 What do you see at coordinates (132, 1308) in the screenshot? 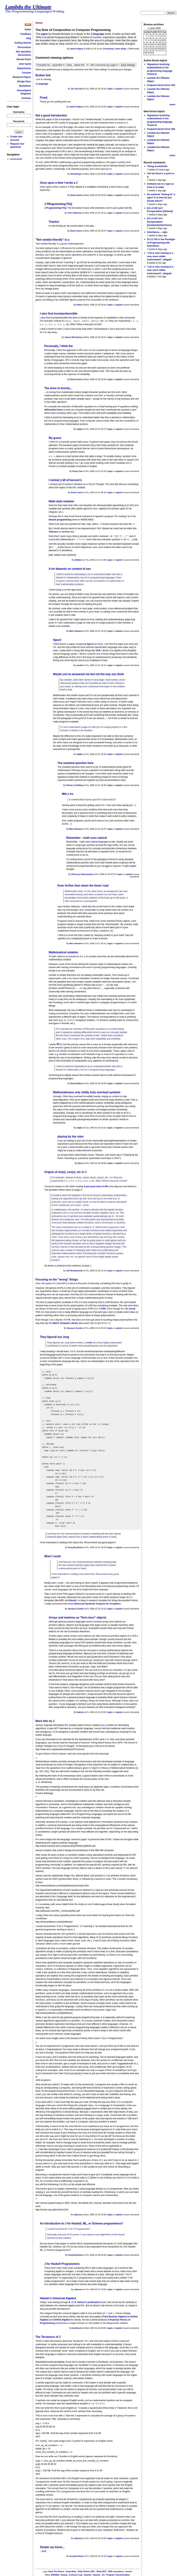
I see `bondi` at bounding box center [132, 1308].